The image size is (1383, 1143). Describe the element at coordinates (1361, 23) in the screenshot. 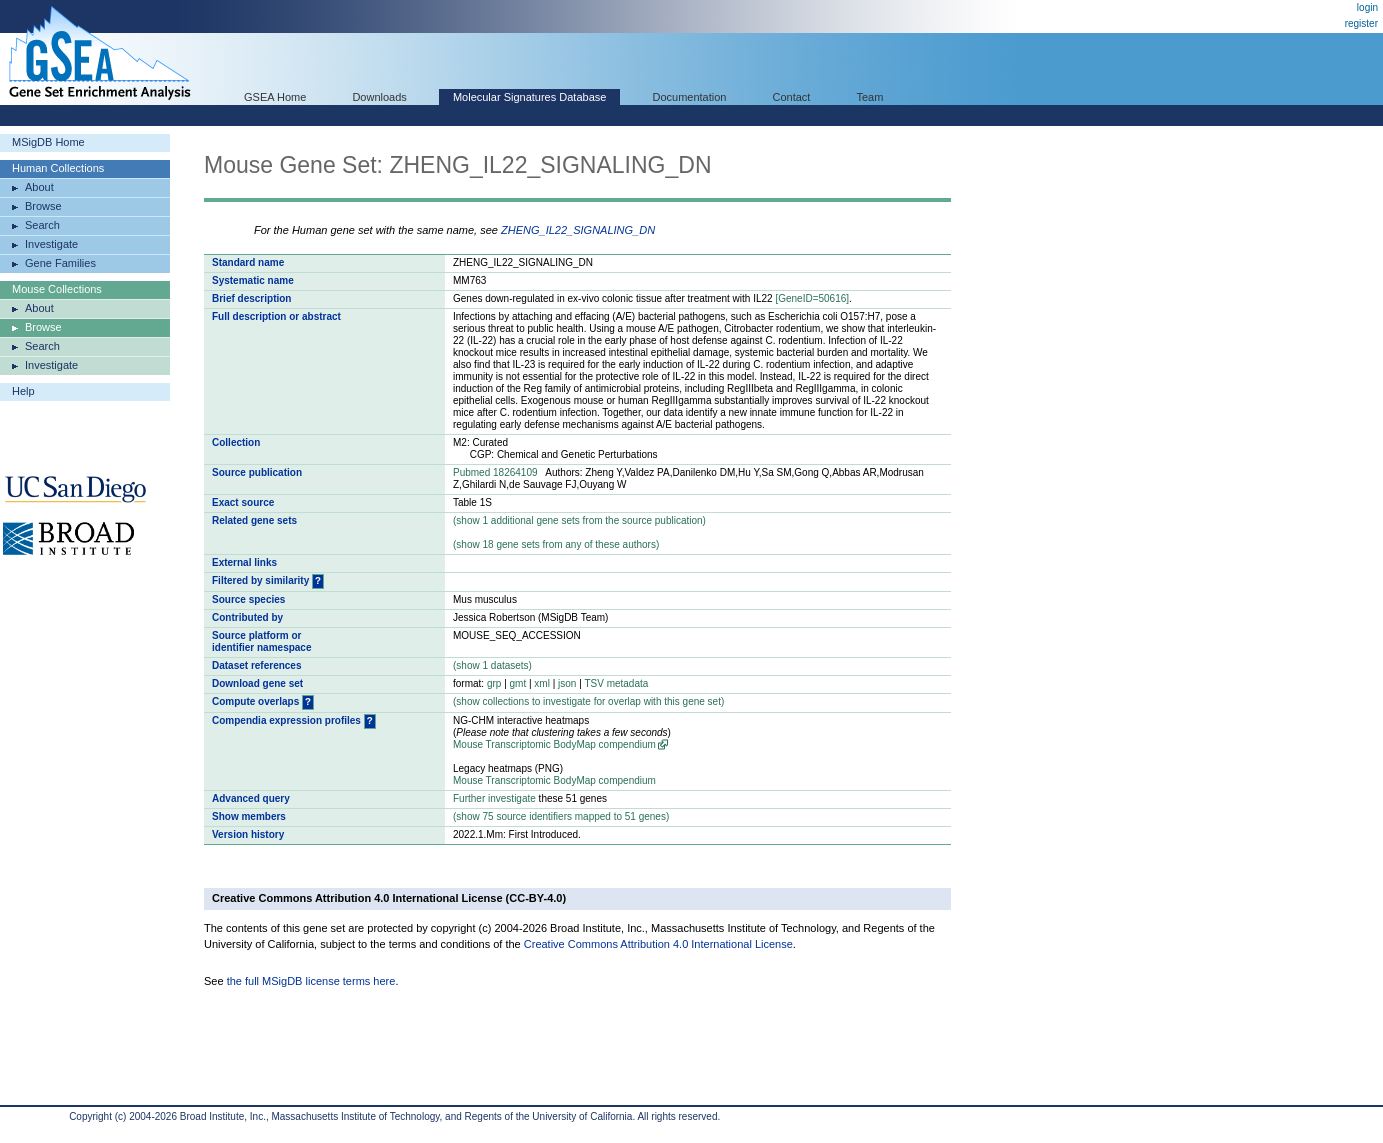

I see `register` at that location.